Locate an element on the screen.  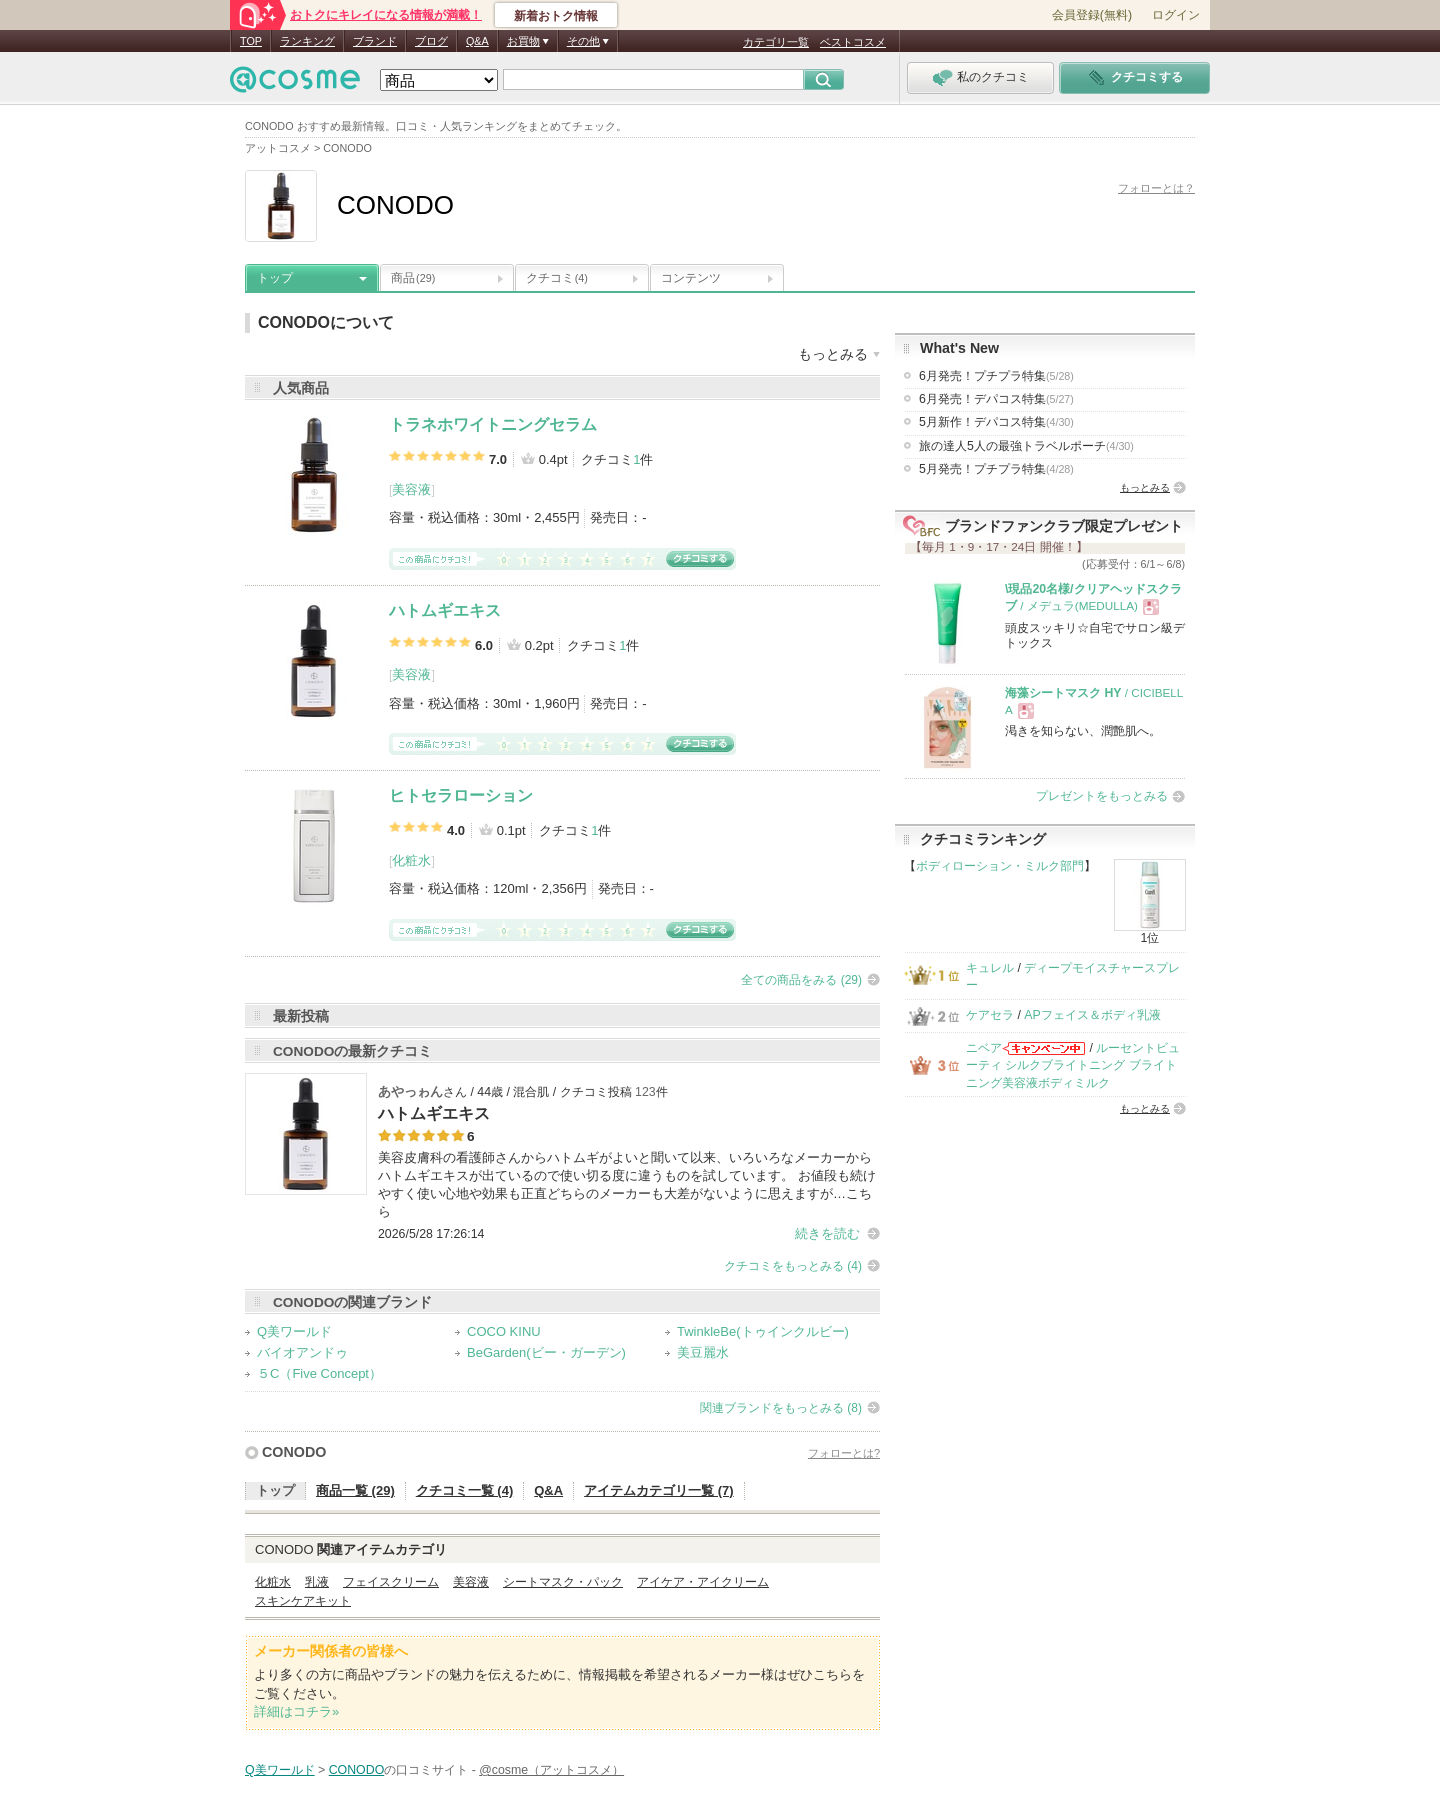
スキンケアキット is located at coordinates (303, 1601).